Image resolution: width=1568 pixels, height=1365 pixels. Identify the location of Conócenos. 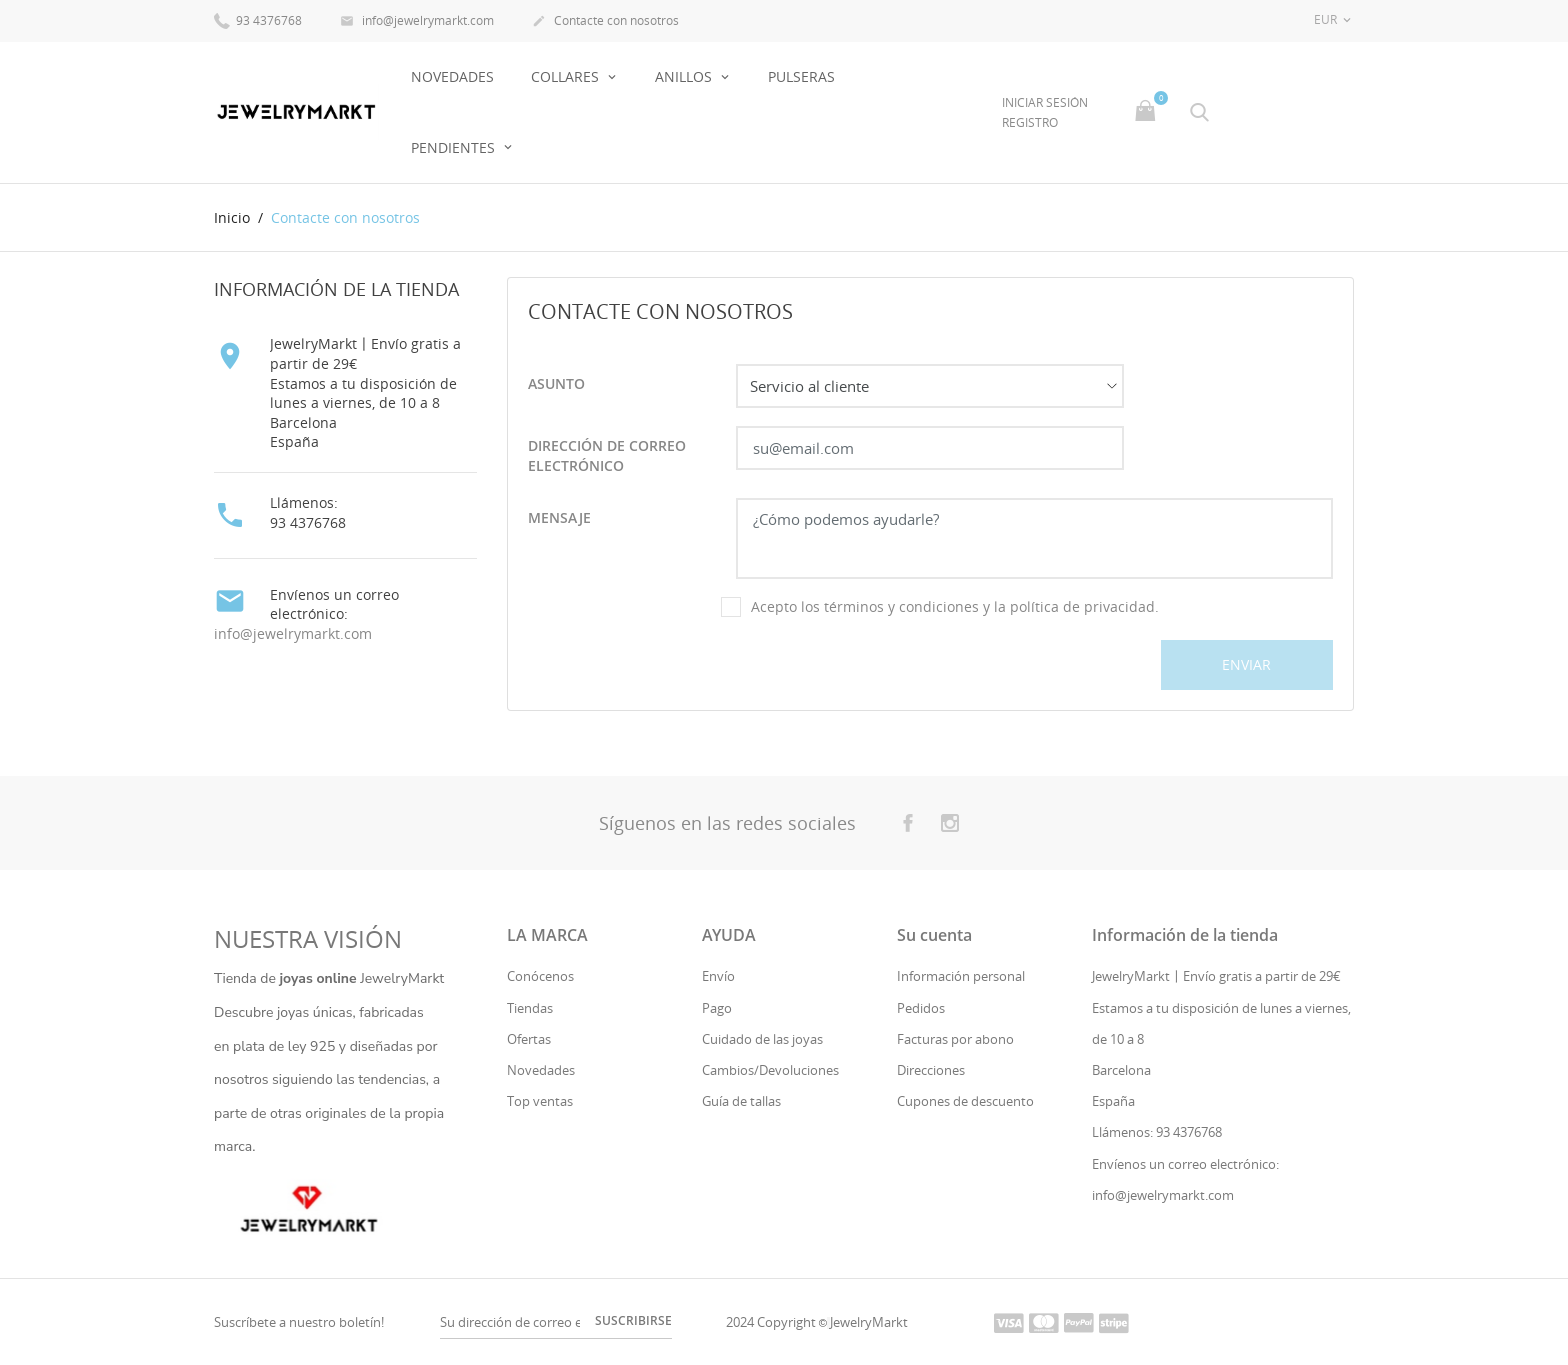
(540, 976).